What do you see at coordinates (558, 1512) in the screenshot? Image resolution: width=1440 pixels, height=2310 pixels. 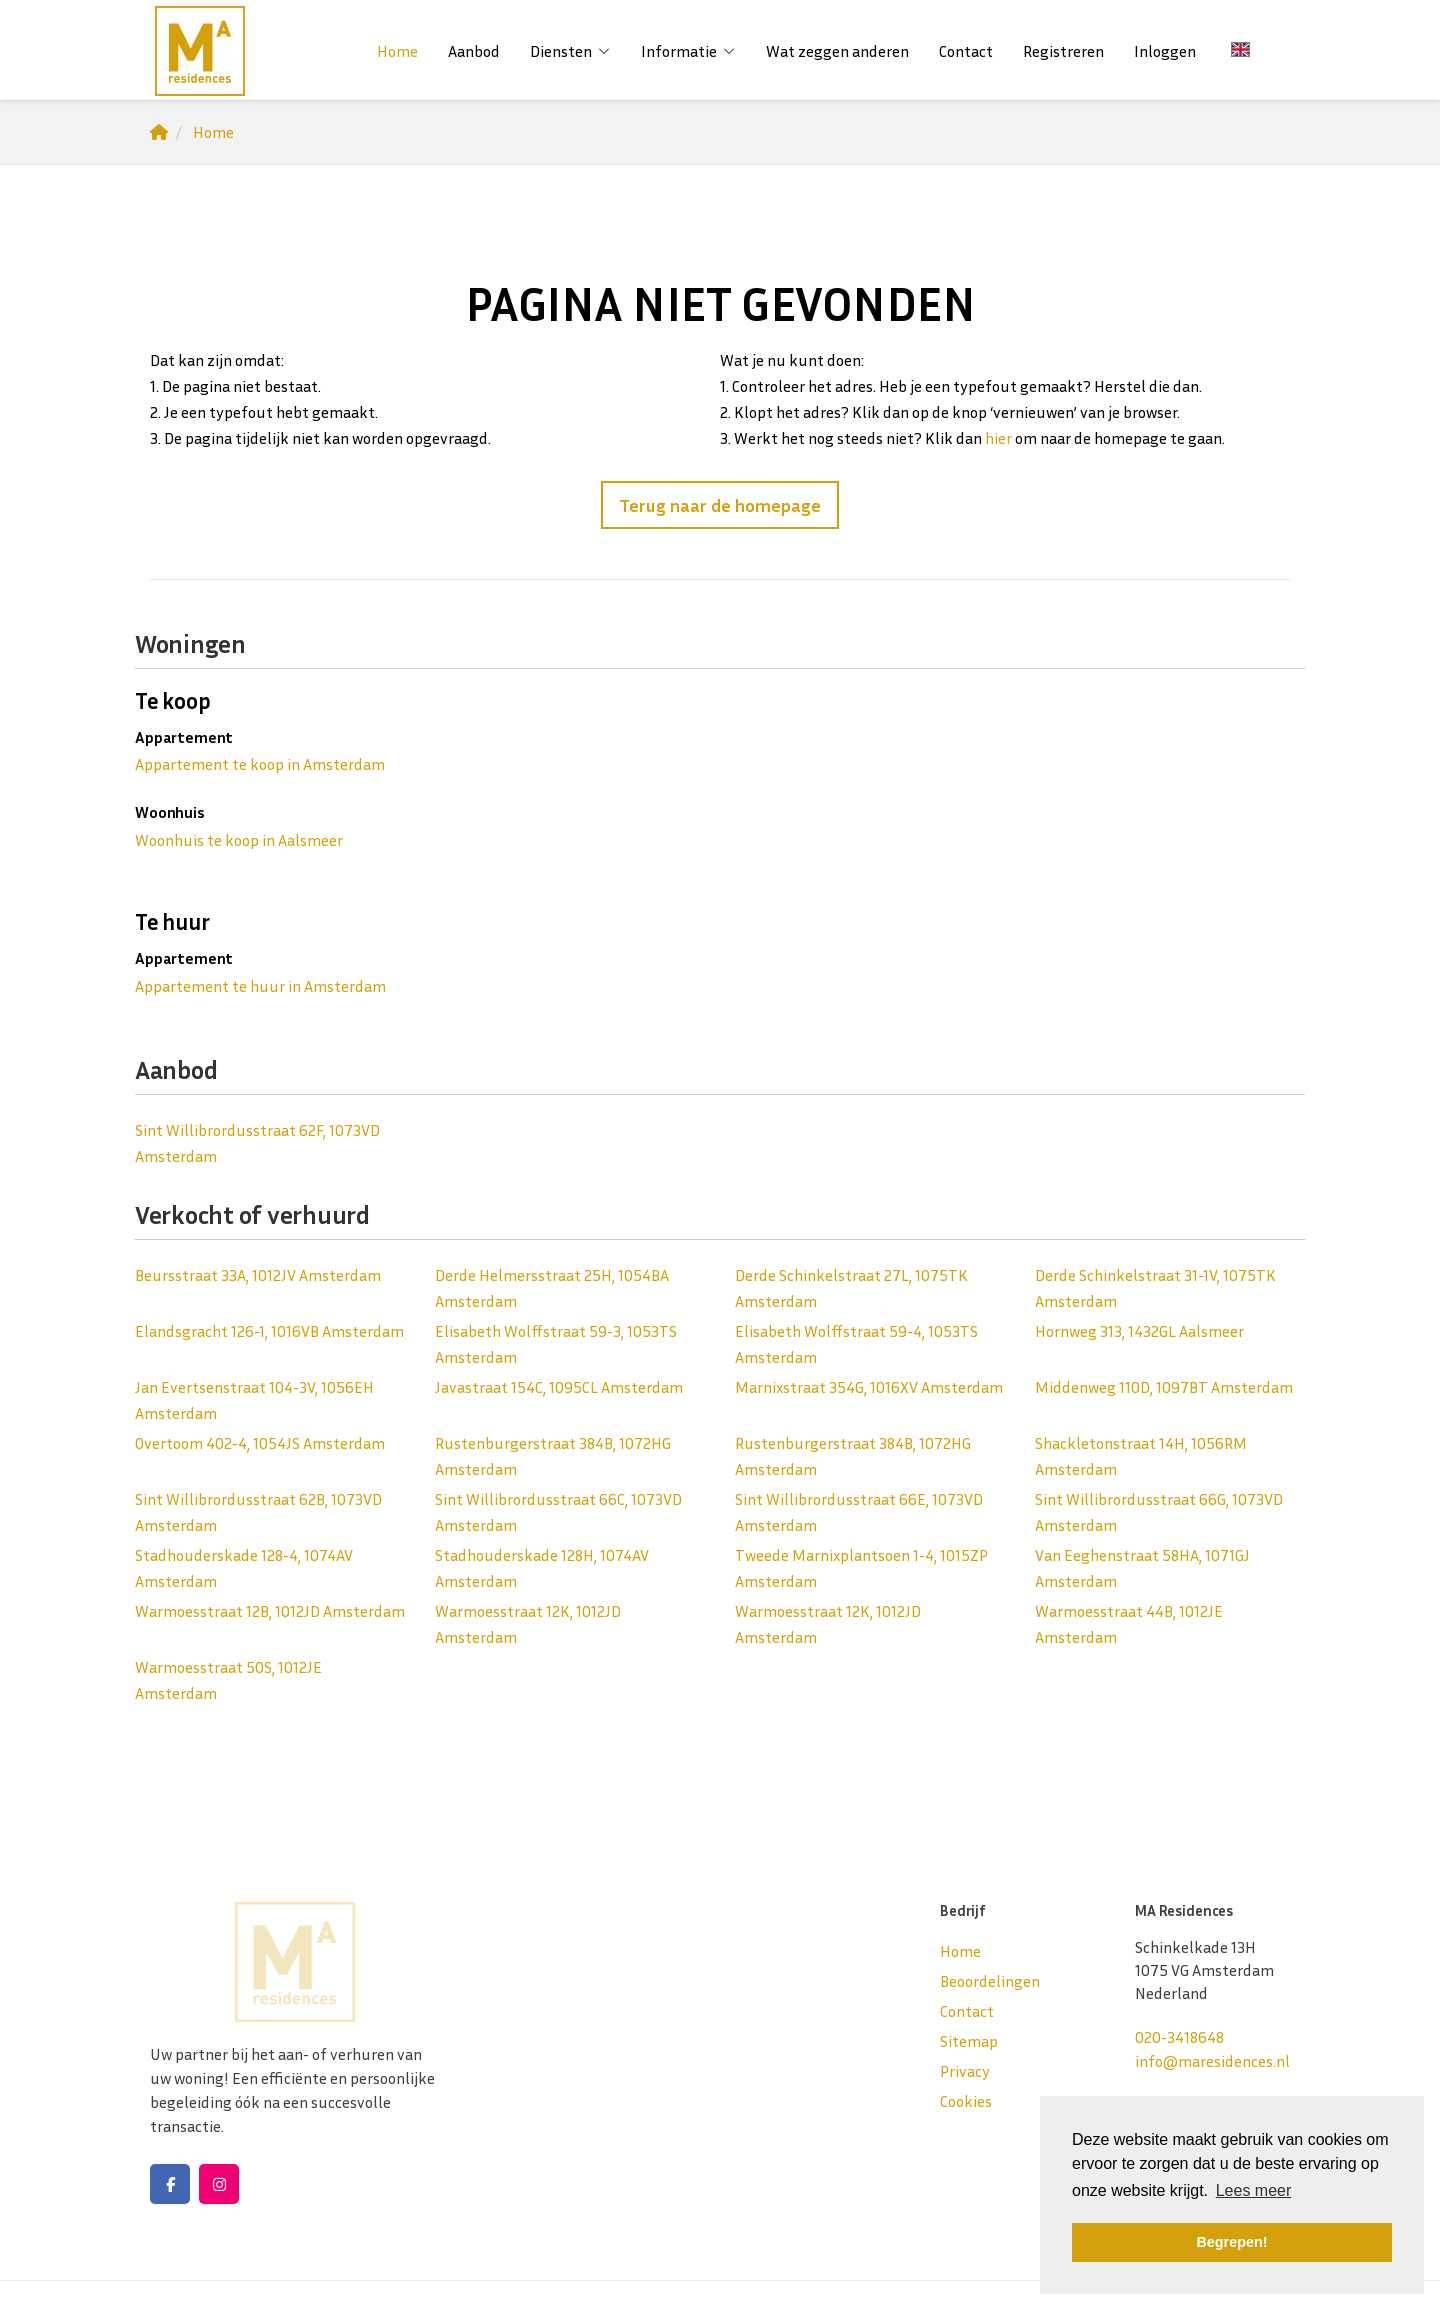 I see `Sint Willibrordusstraat 66C, 1073VD Amsterdam` at bounding box center [558, 1512].